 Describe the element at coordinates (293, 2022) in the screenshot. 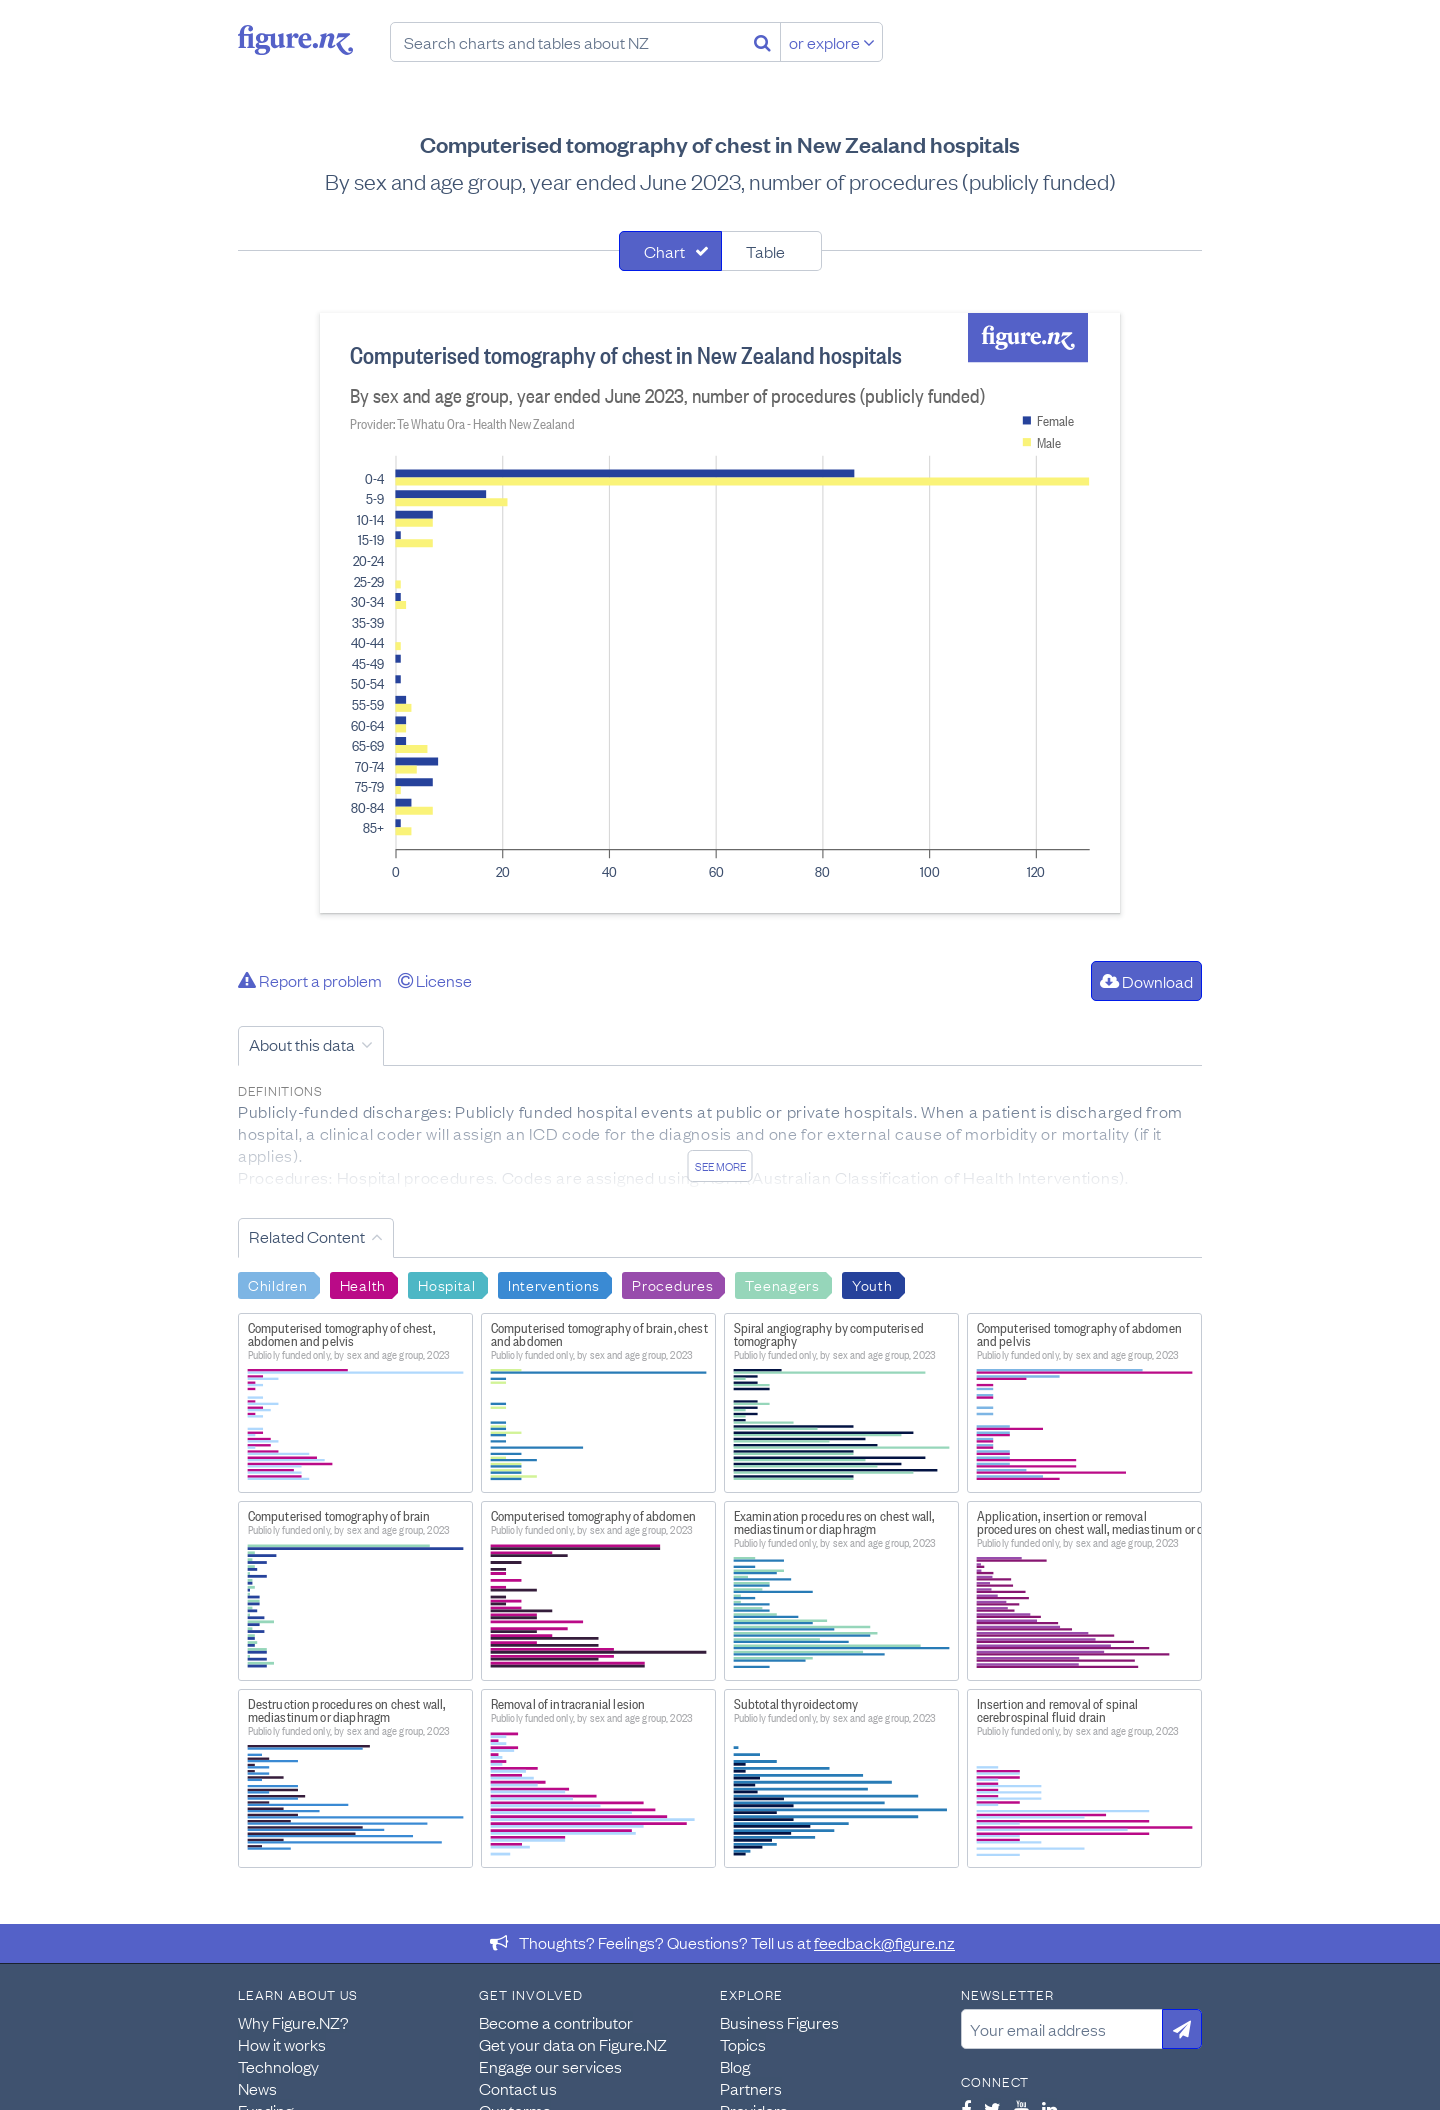

I see `Why Figure.NZ?` at that location.